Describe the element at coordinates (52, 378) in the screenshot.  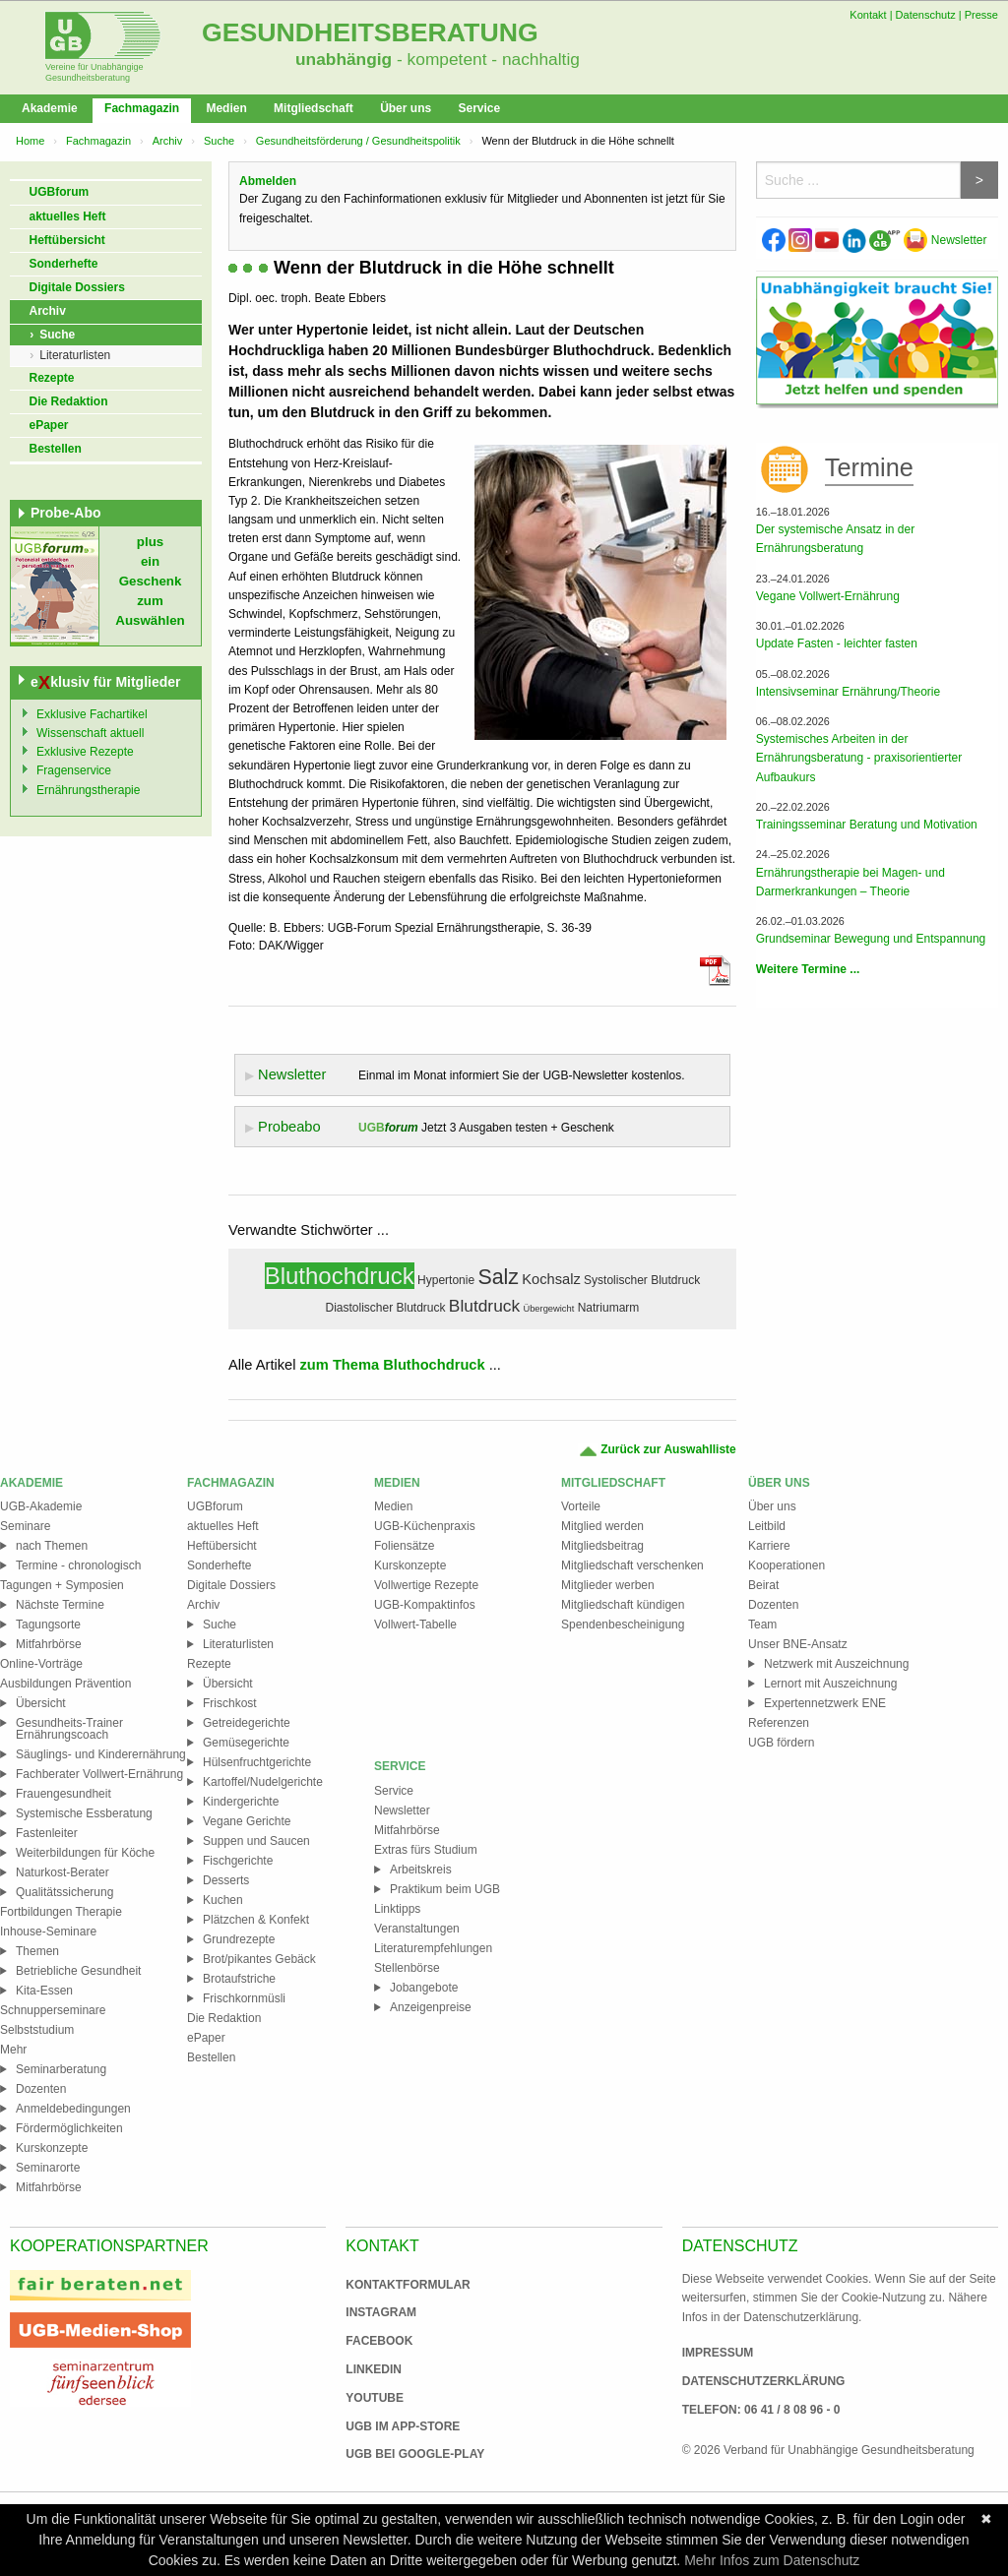
I see `Rezepte` at that location.